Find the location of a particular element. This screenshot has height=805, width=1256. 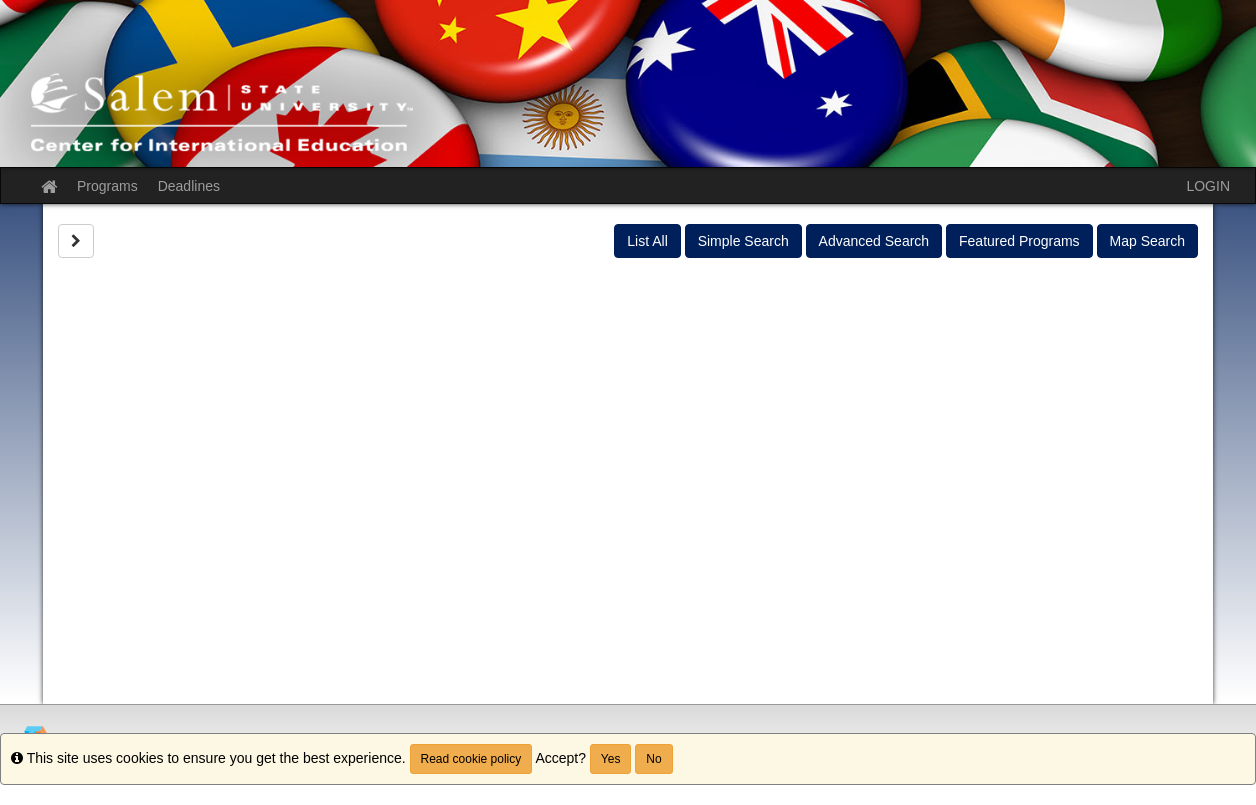

Featured Programs is located at coordinates (1019, 241).